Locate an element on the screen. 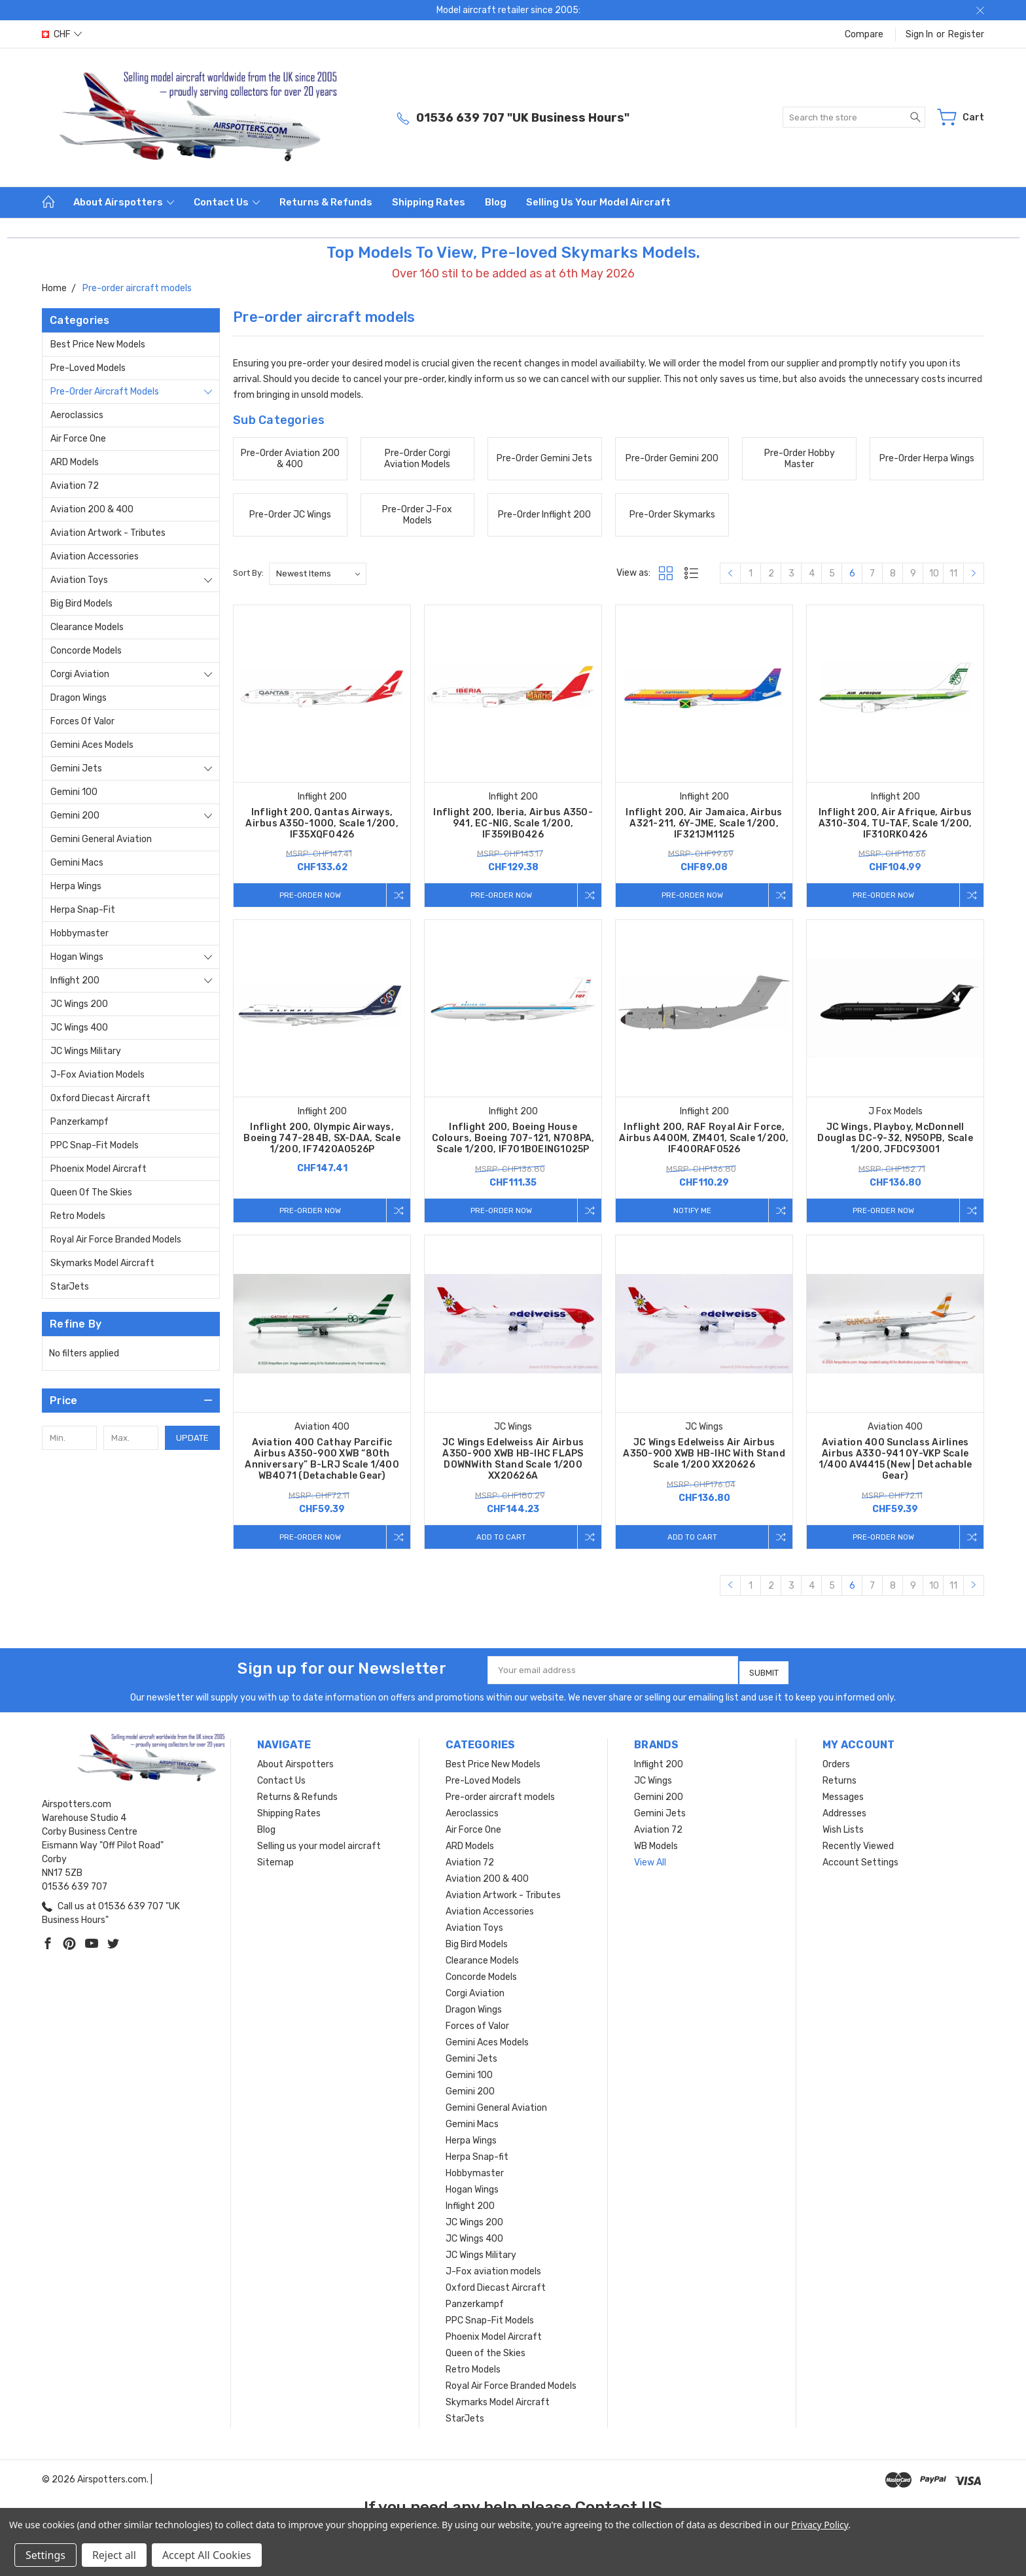  Gemini 200 is located at coordinates (74, 815).